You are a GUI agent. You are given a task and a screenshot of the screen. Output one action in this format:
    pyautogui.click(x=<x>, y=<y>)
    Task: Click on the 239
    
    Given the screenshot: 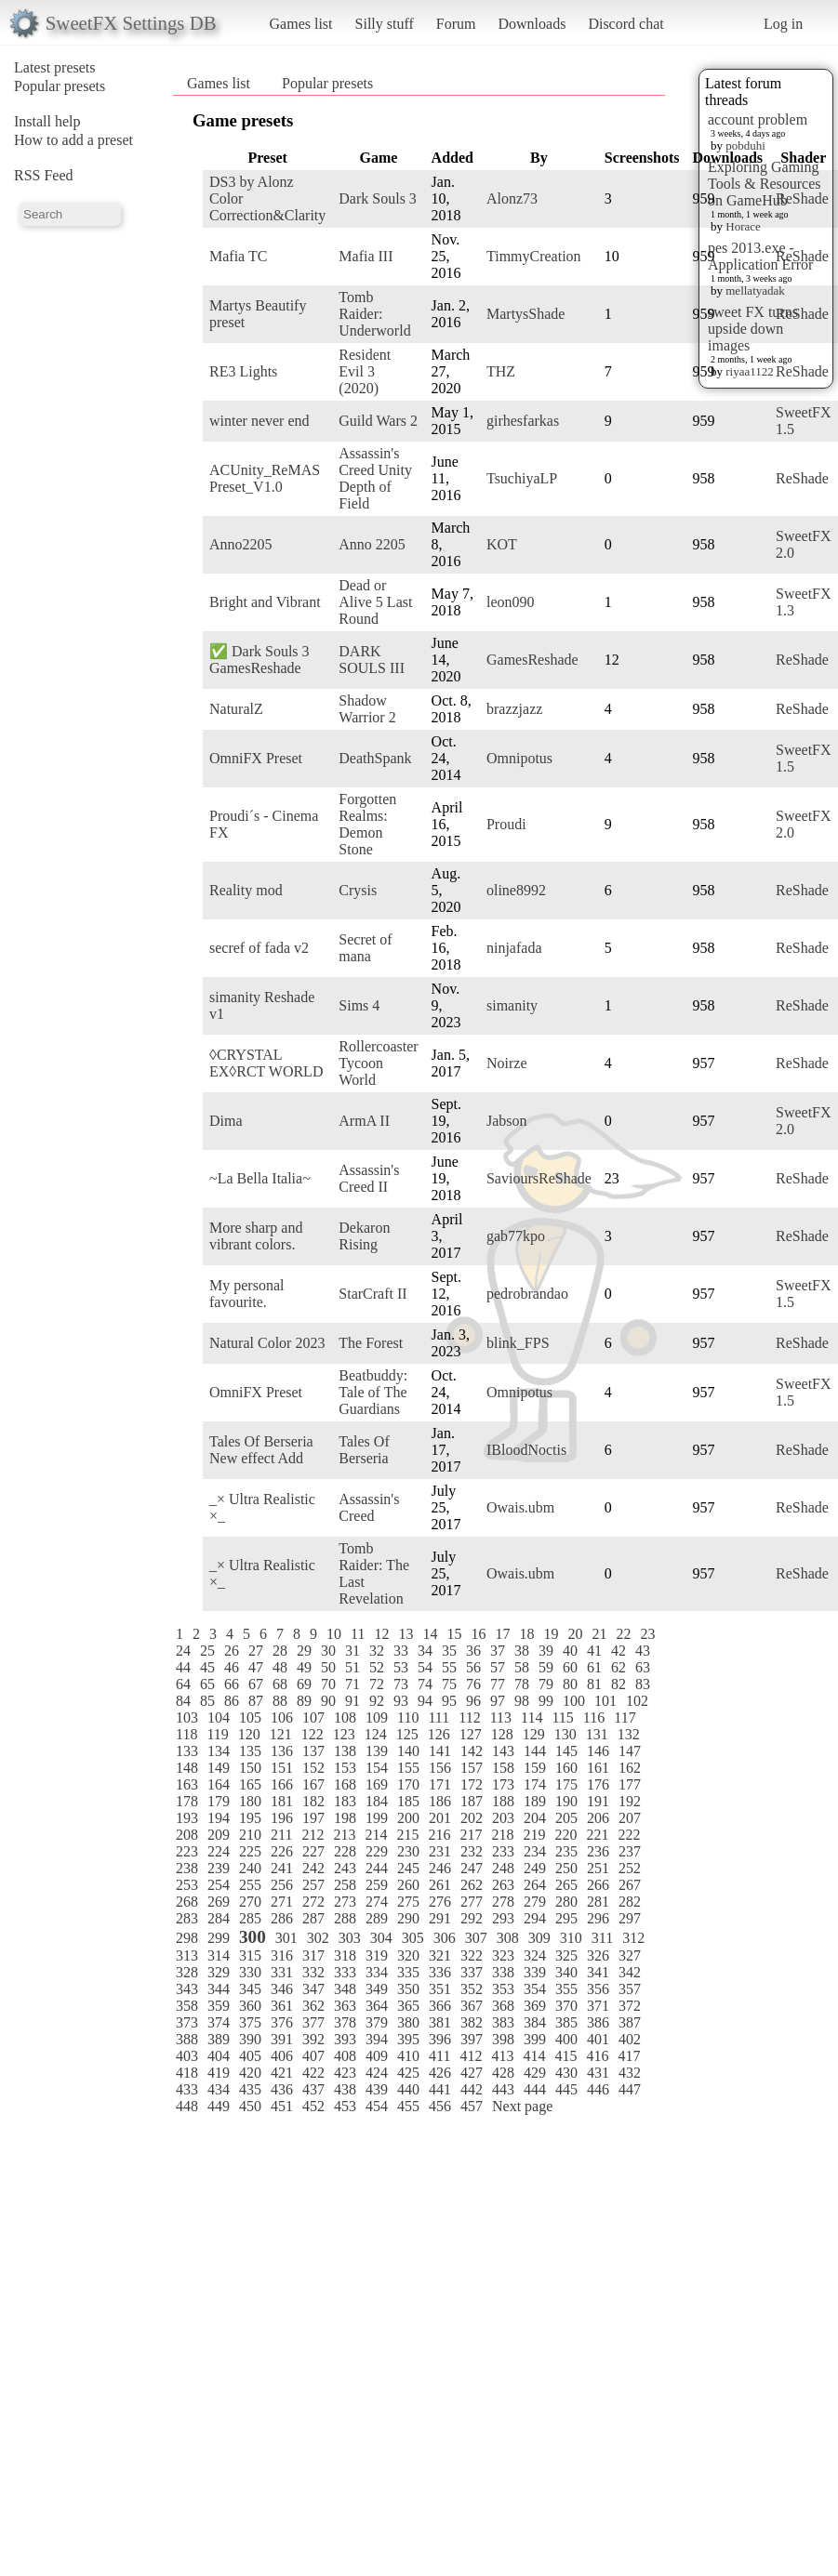 What is the action you would take?
    pyautogui.click(x=218, y=1868)
    